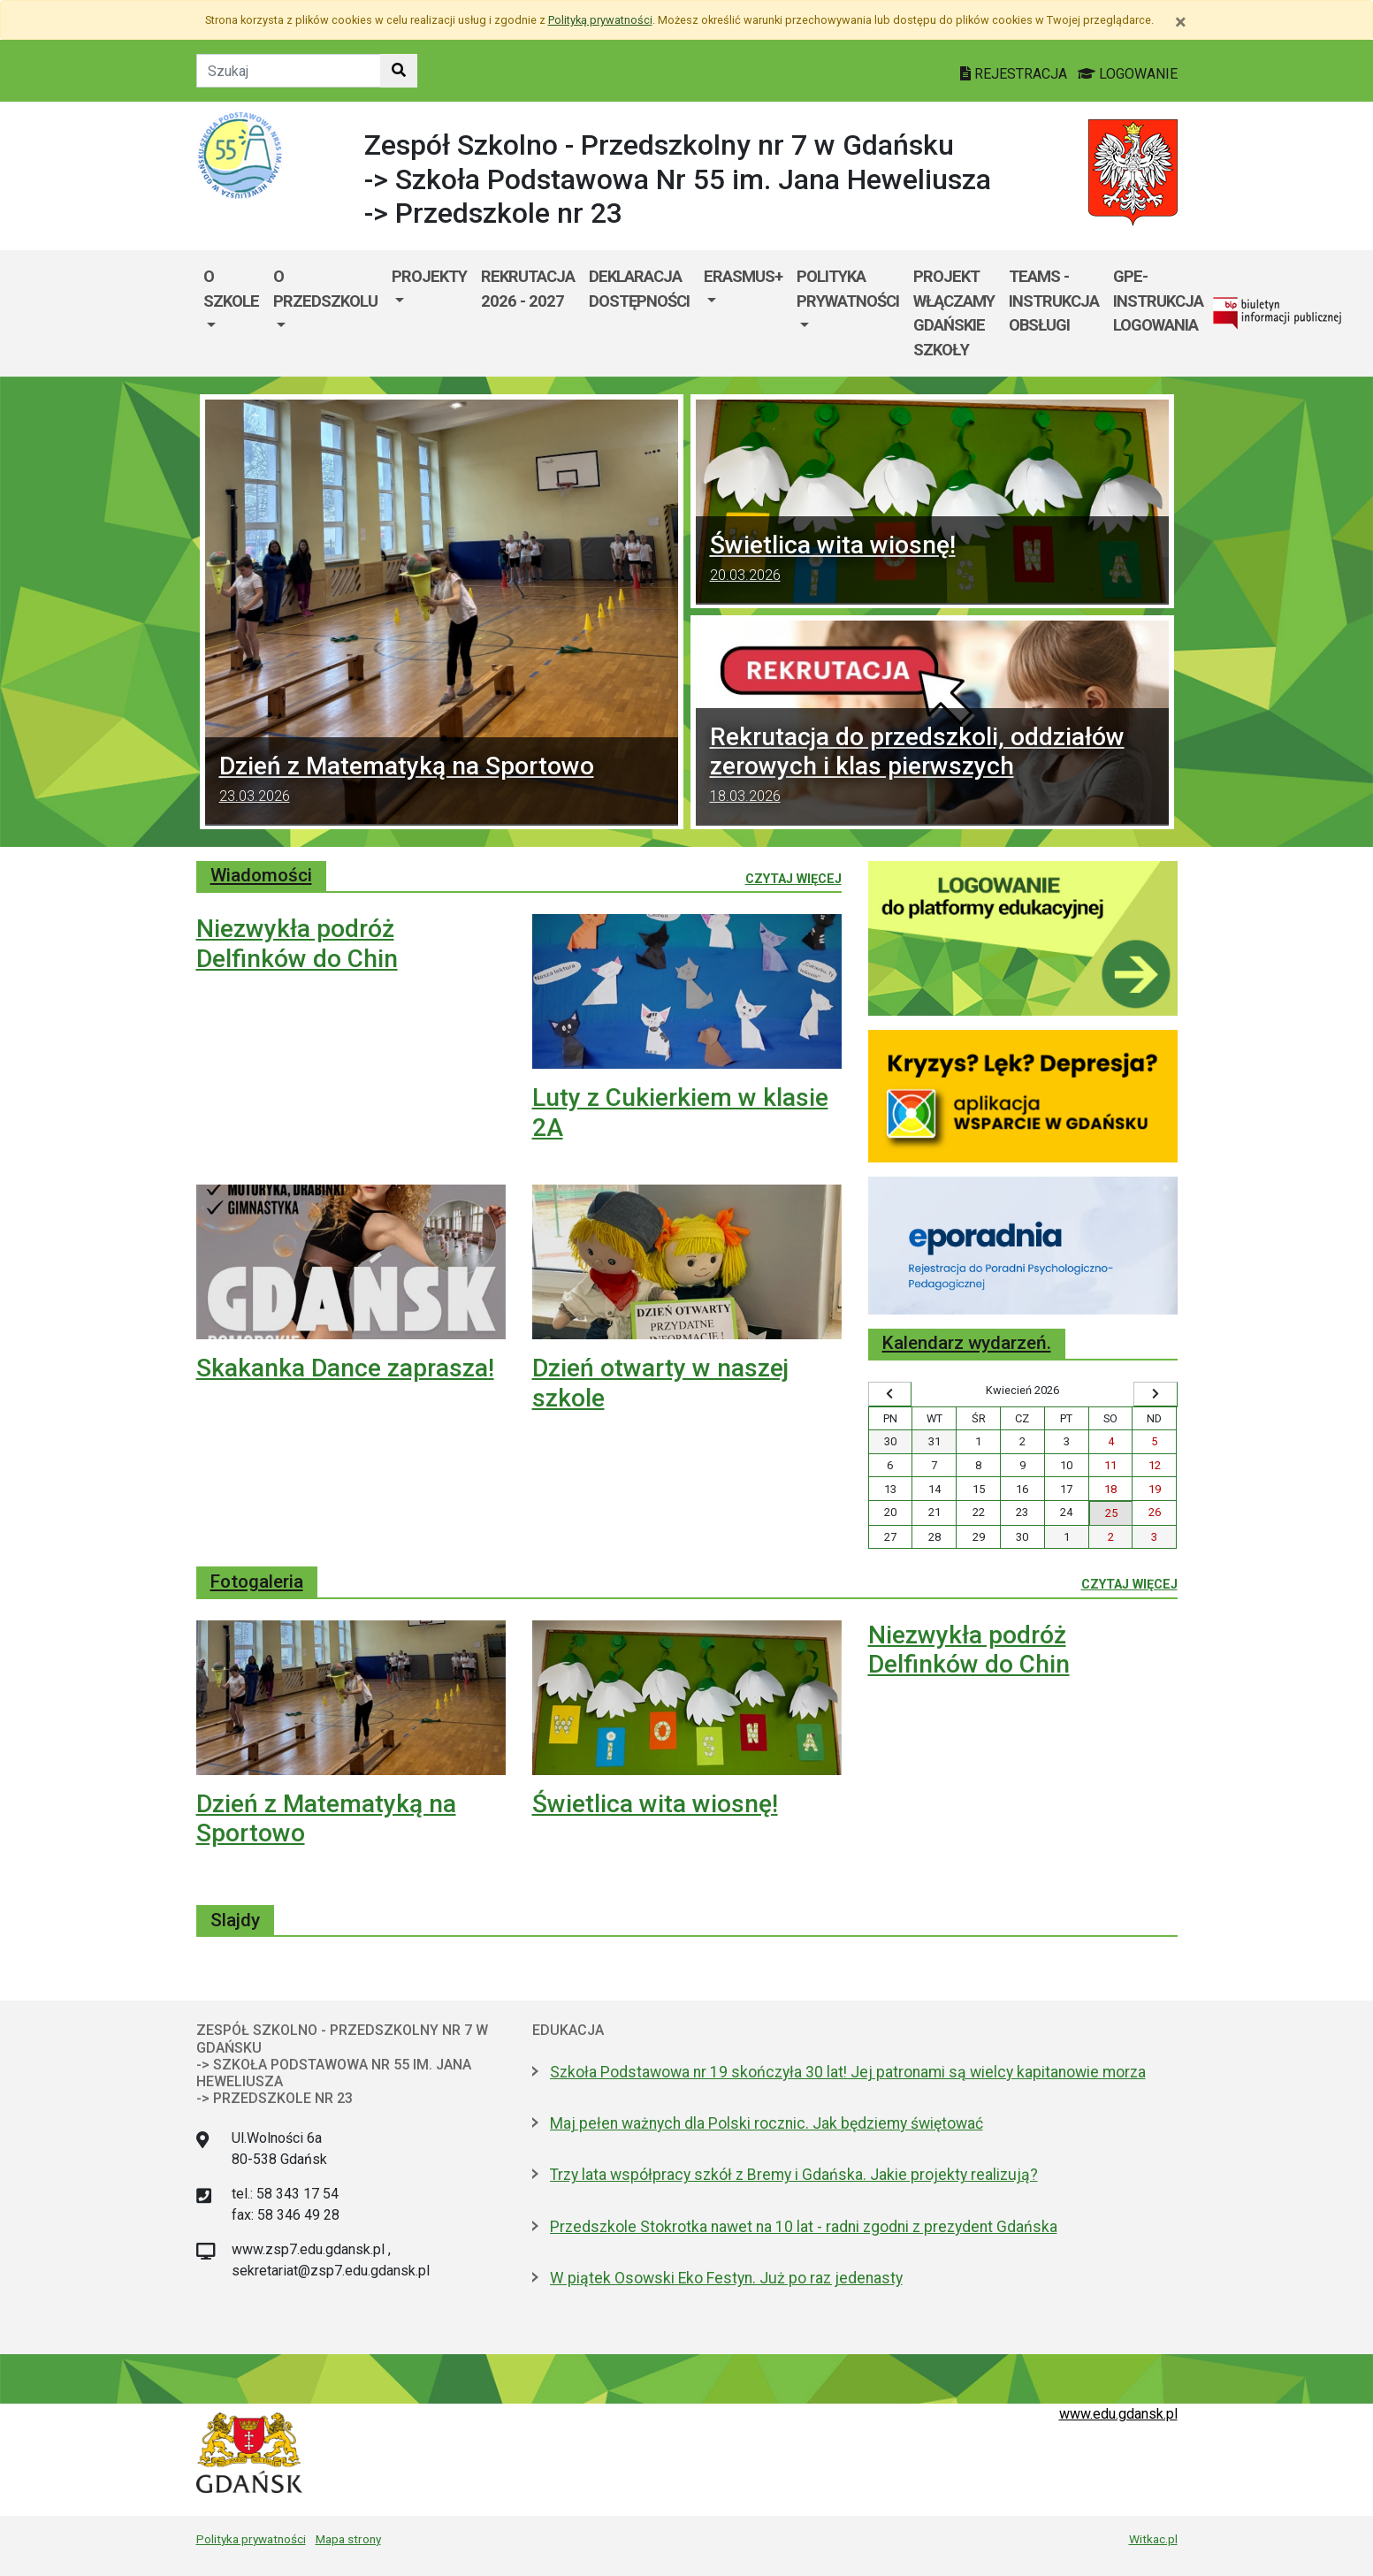 This screenshot has width=1373, height=2576. I want to click on Rekrutacja do przedszkoli, oddziałów zerowych i klas pierwszych, so click(932, 767).